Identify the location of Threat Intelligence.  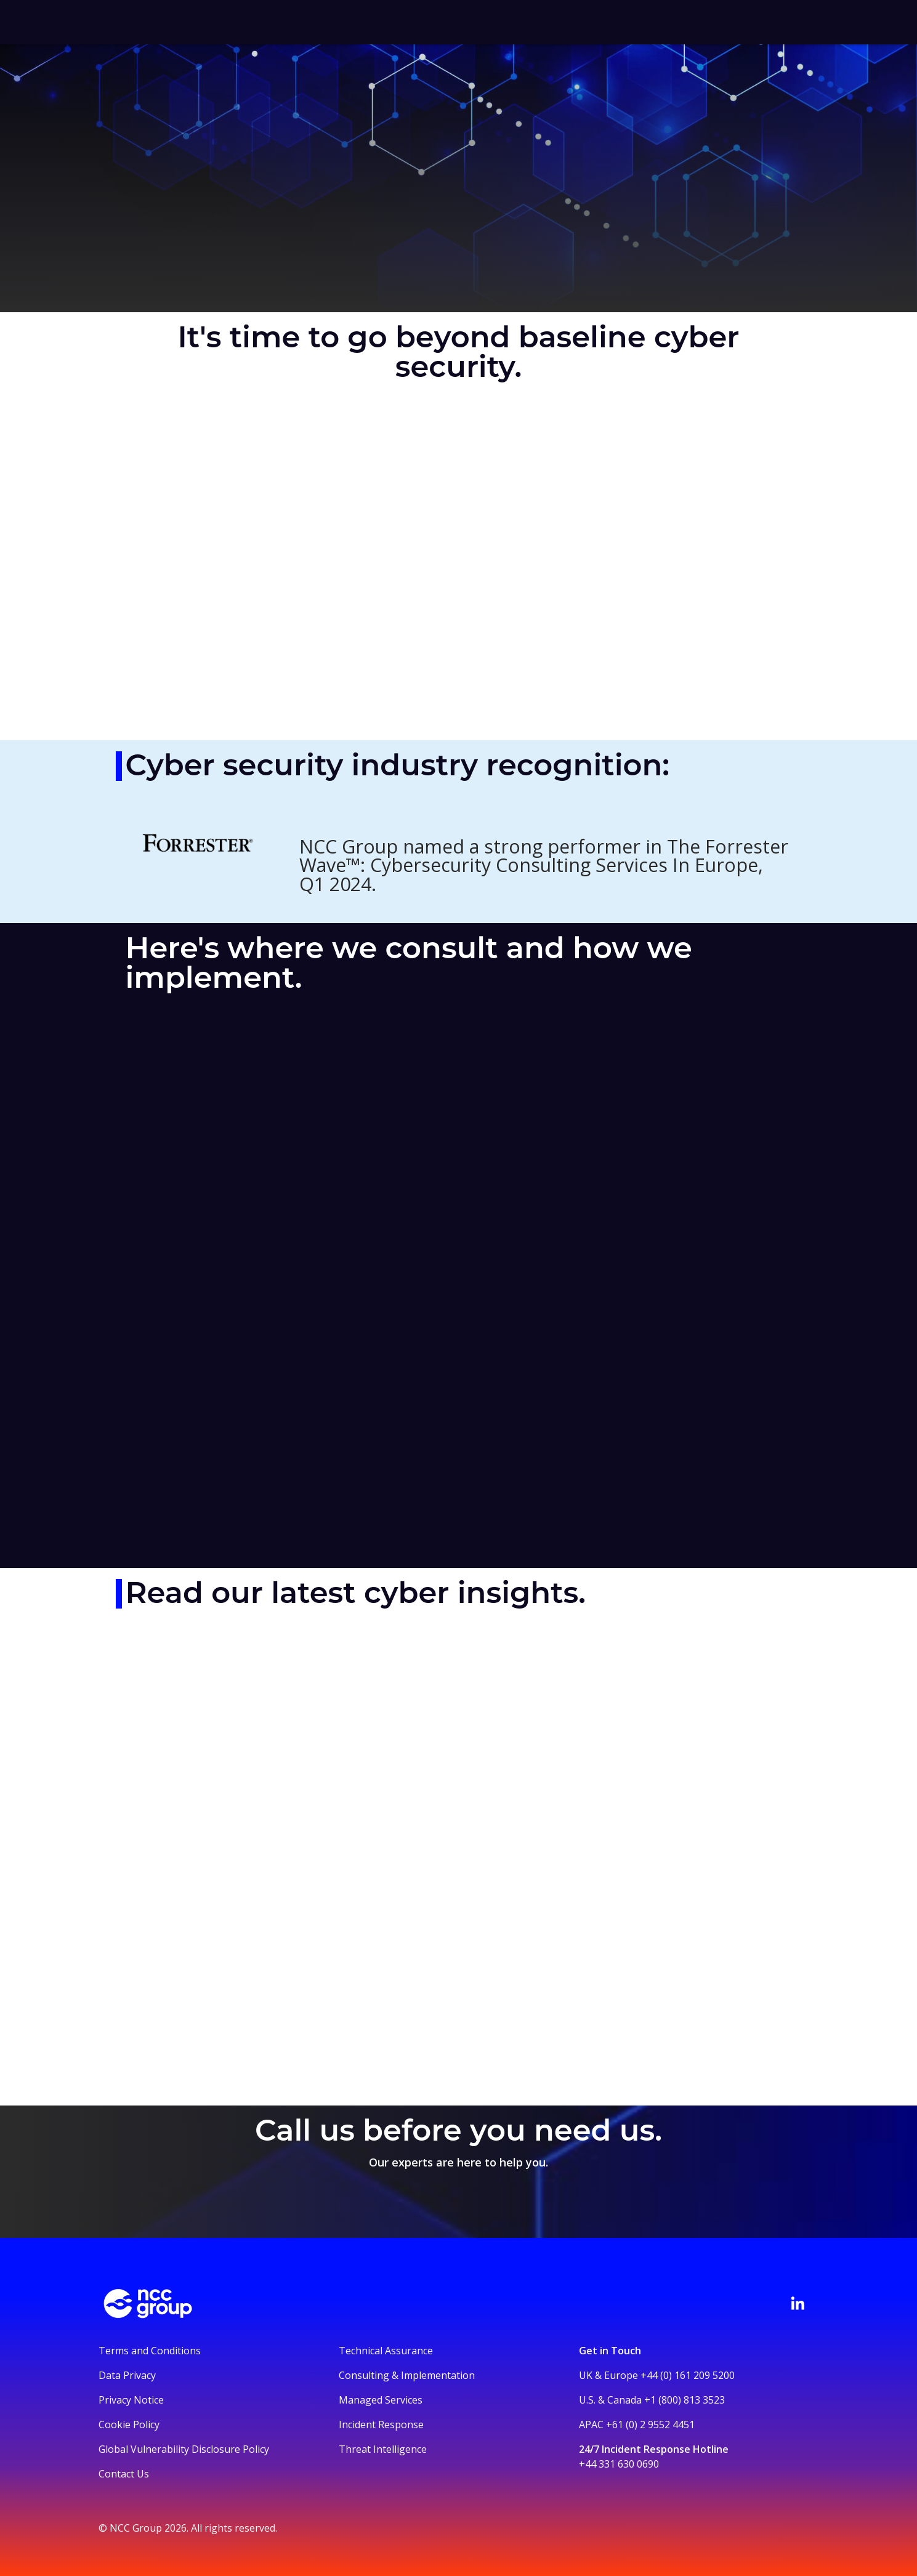
(383, 2449).